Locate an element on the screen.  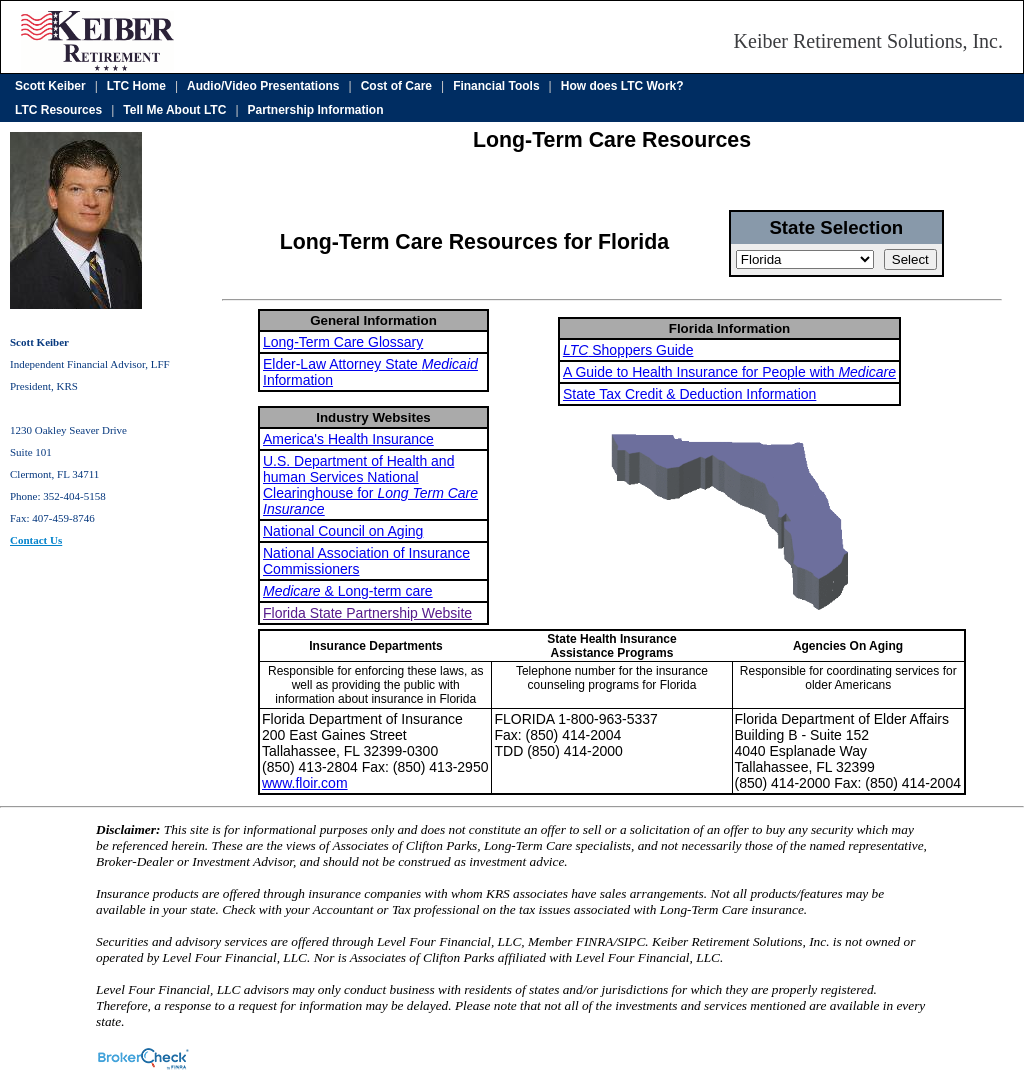
Audio/Video Presentations is located at coordinates (263, 86).